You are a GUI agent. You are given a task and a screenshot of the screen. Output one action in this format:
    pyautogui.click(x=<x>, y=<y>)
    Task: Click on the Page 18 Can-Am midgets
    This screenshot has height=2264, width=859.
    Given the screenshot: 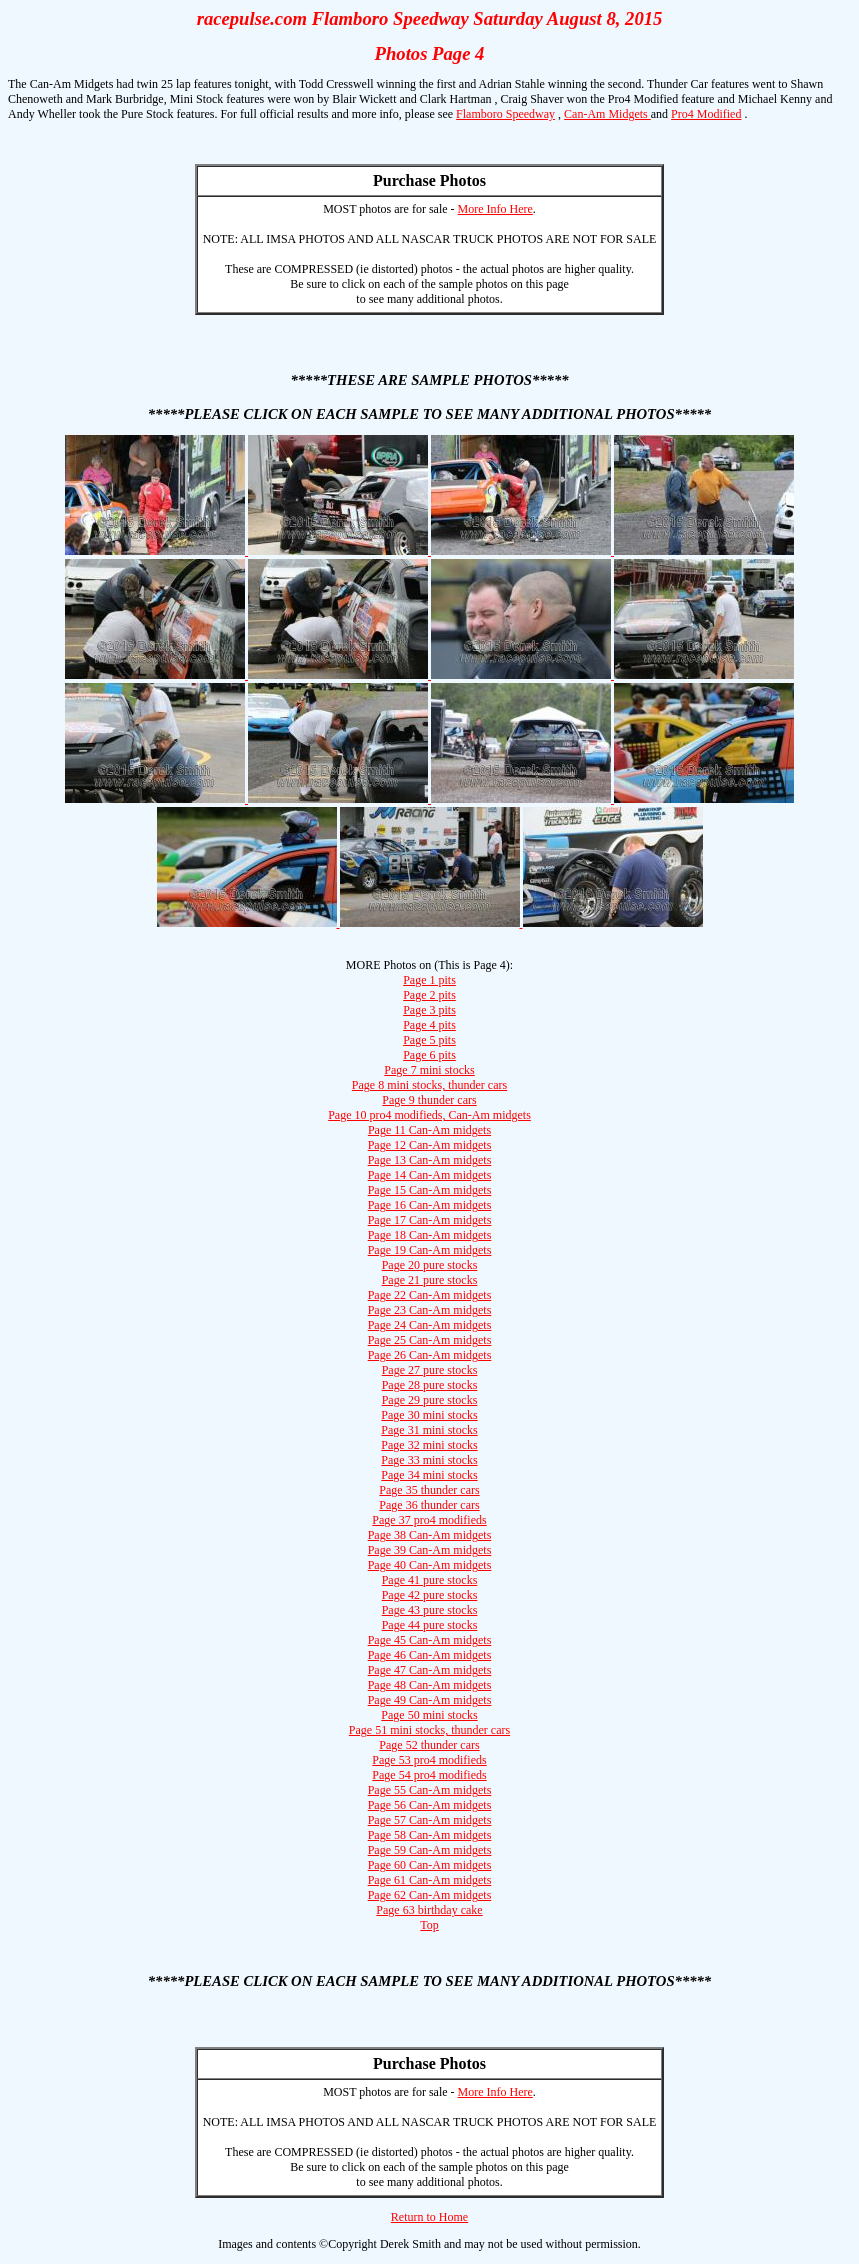 What is the action you would take?
    pyautogui.click(x=430, y=1235)
    